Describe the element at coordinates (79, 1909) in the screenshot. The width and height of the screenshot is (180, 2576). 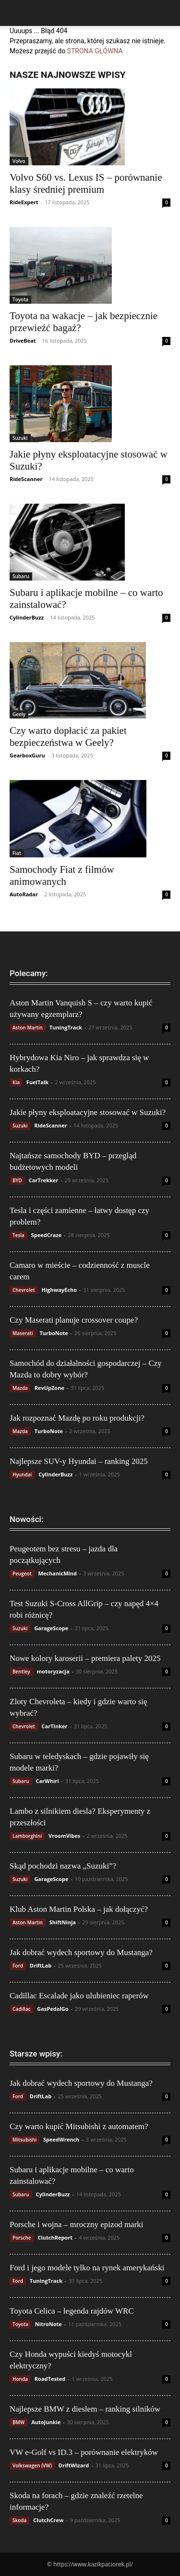
I see `Klub Aston Martin Polska – jak dołączyć?` at that location.